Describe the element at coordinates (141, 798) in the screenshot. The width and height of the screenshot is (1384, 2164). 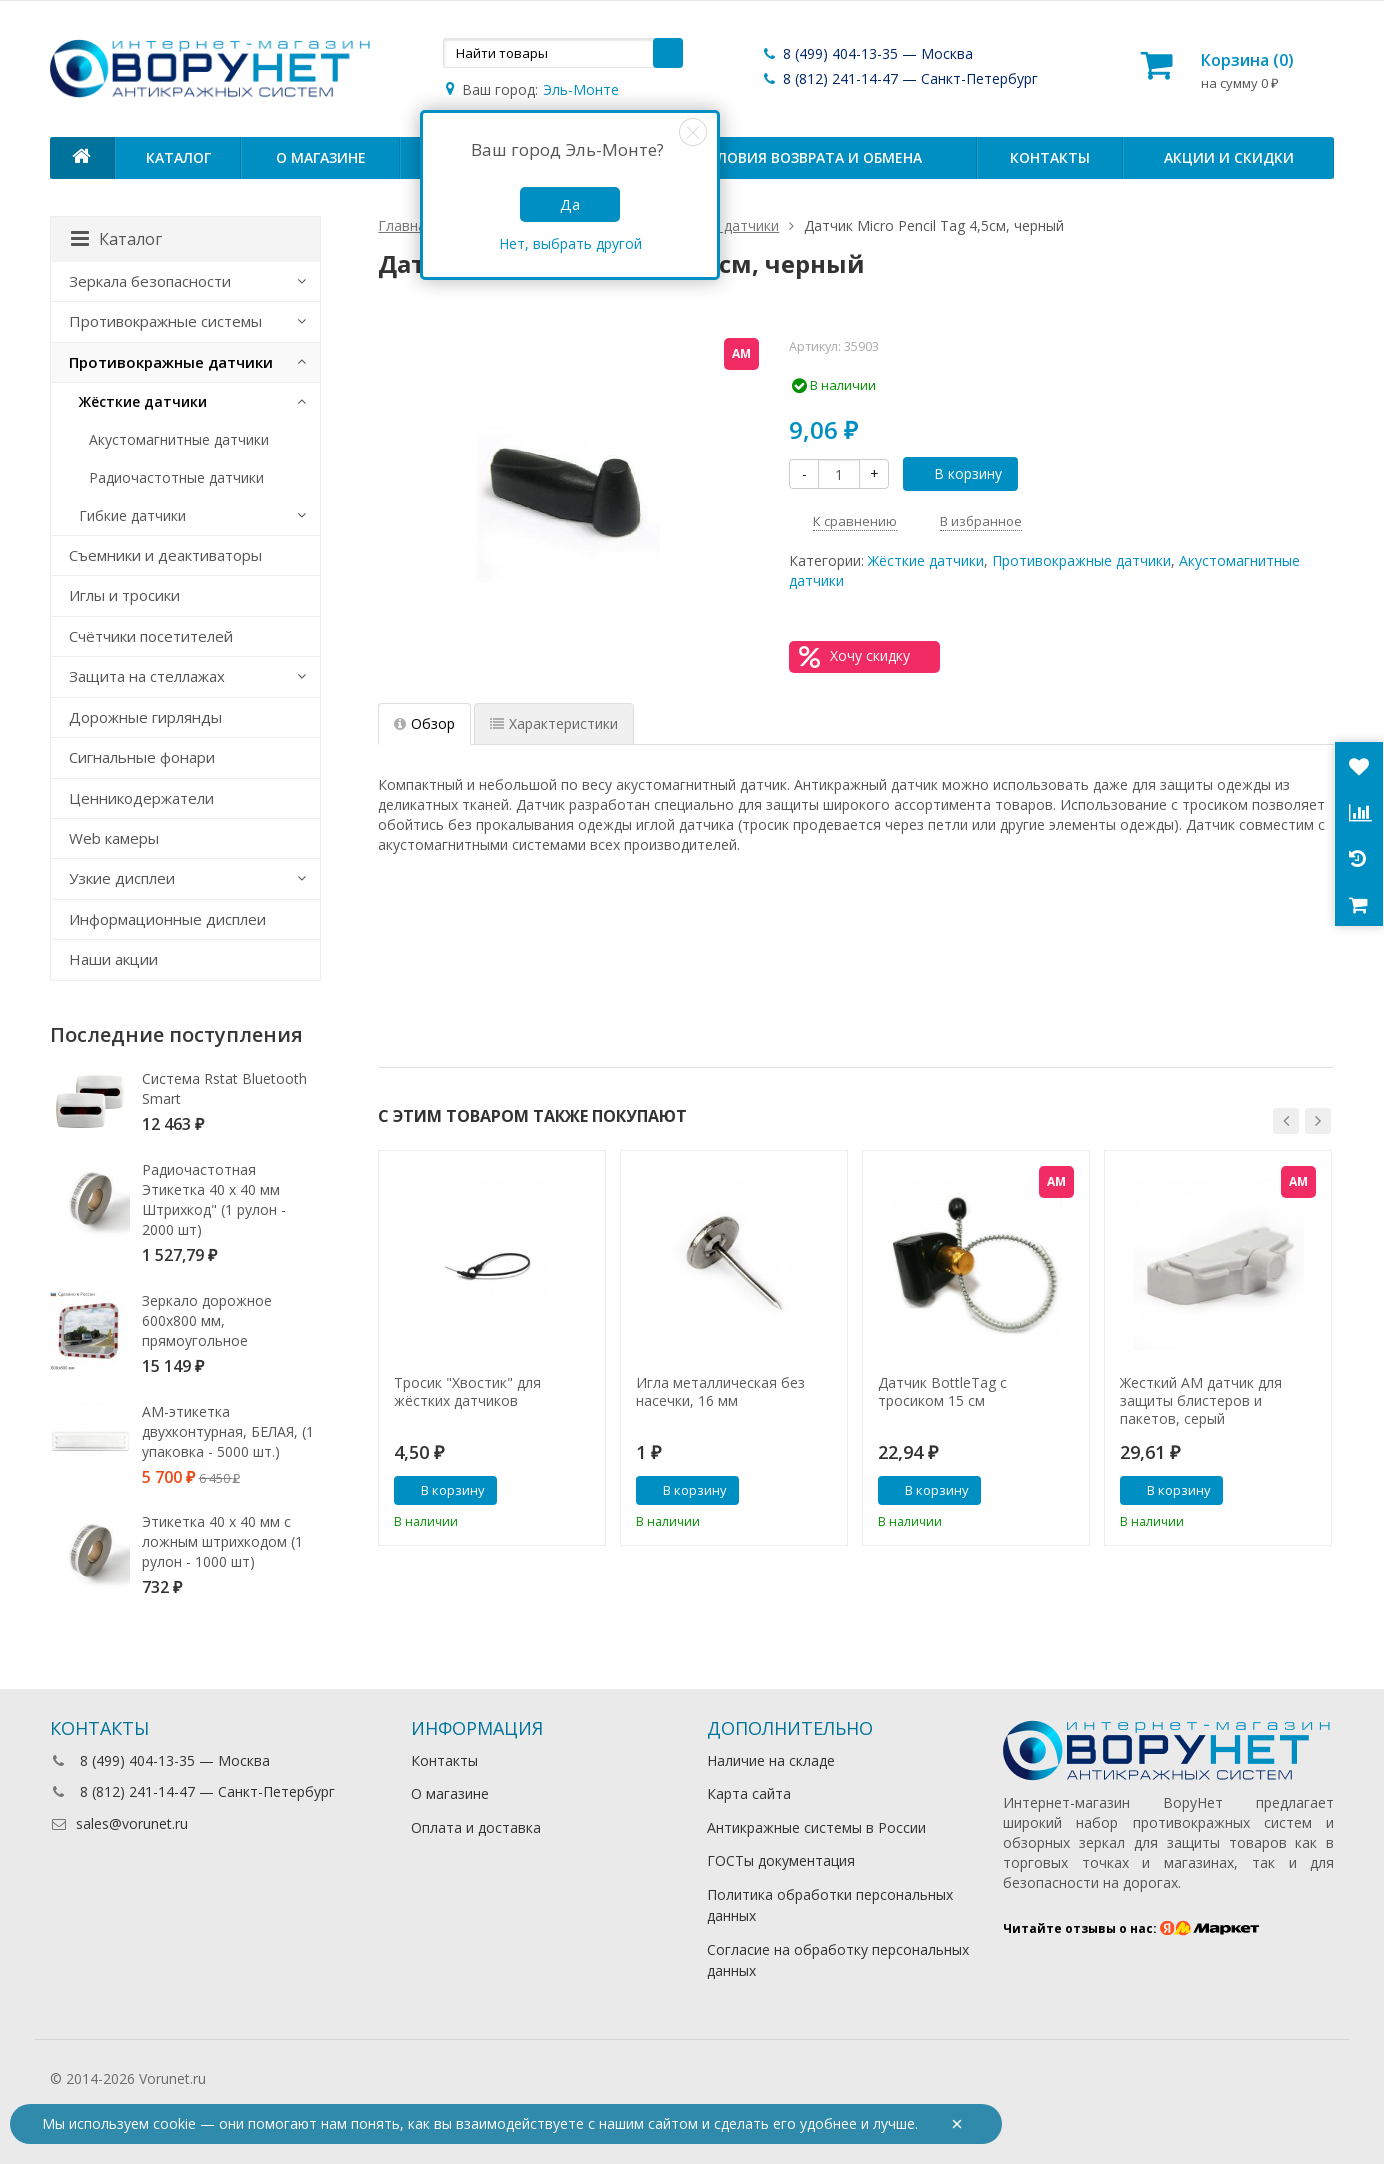
I see `Ценникодержатели` at that location.